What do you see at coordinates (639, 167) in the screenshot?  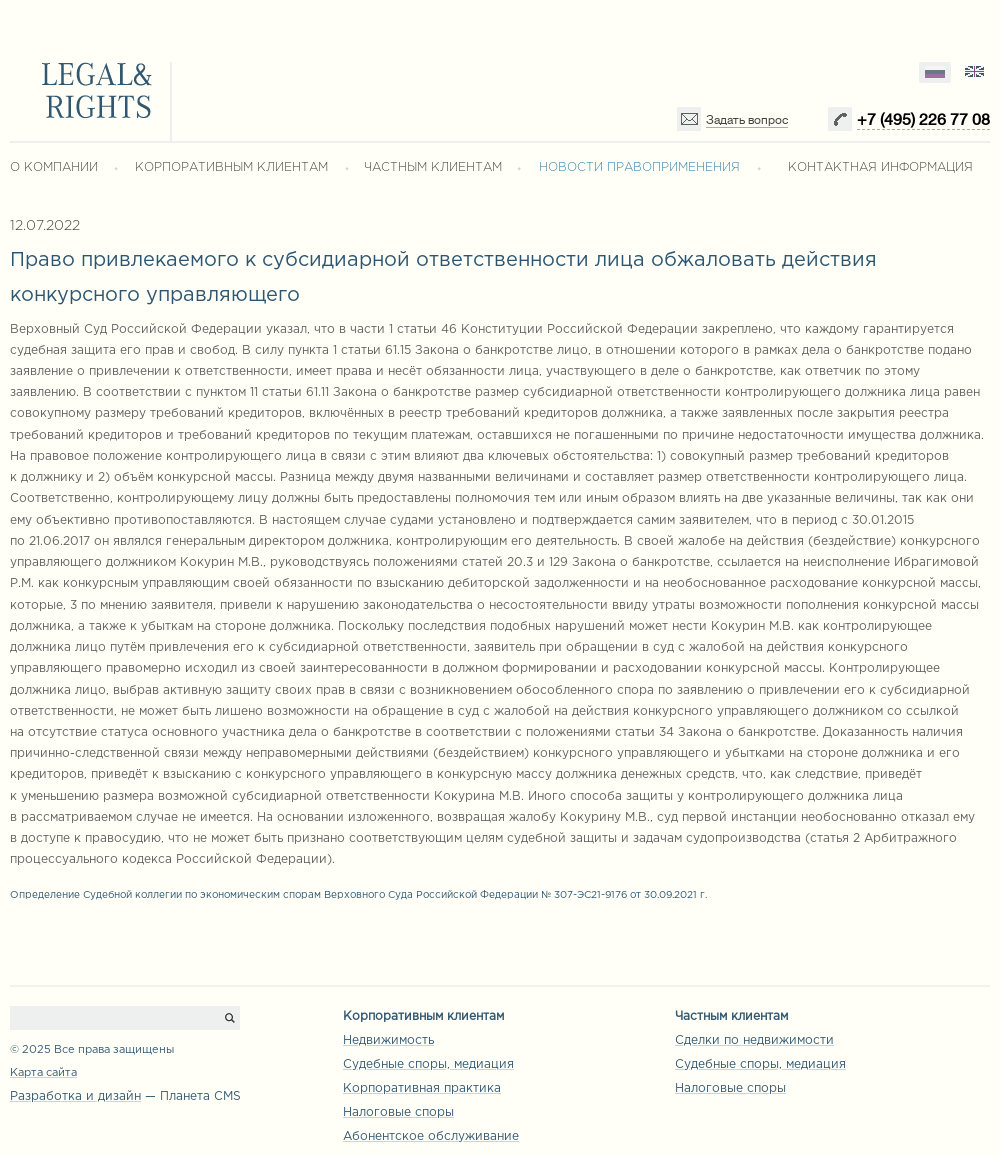 I see `НОВОСТИ ПРАВОПРИМЕНЕНИЯ` at bounding box center [639, 167].